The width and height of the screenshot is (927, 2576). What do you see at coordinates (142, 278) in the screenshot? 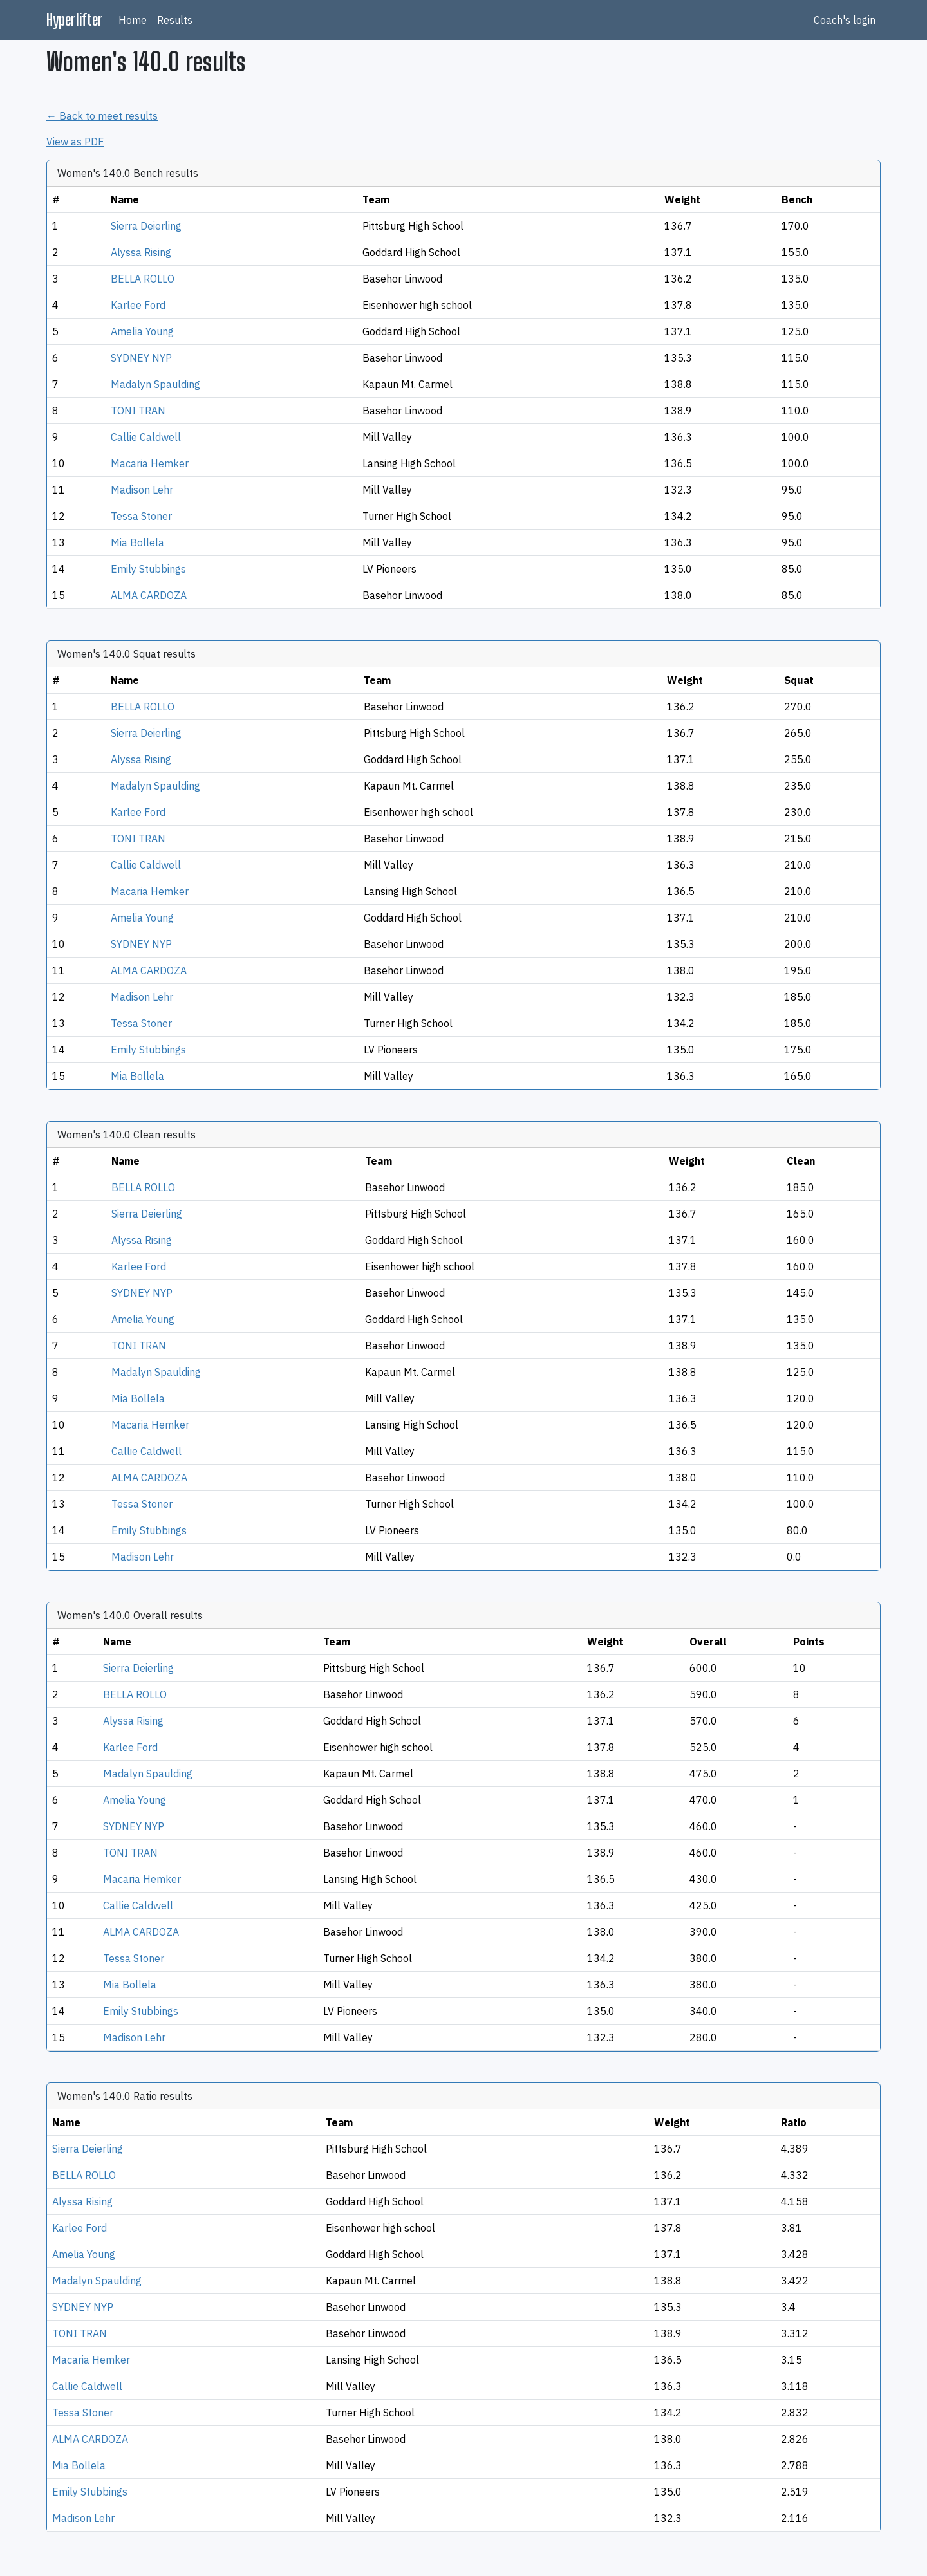
I see `BELLA ROLLO` at bounding box center [142, 278].